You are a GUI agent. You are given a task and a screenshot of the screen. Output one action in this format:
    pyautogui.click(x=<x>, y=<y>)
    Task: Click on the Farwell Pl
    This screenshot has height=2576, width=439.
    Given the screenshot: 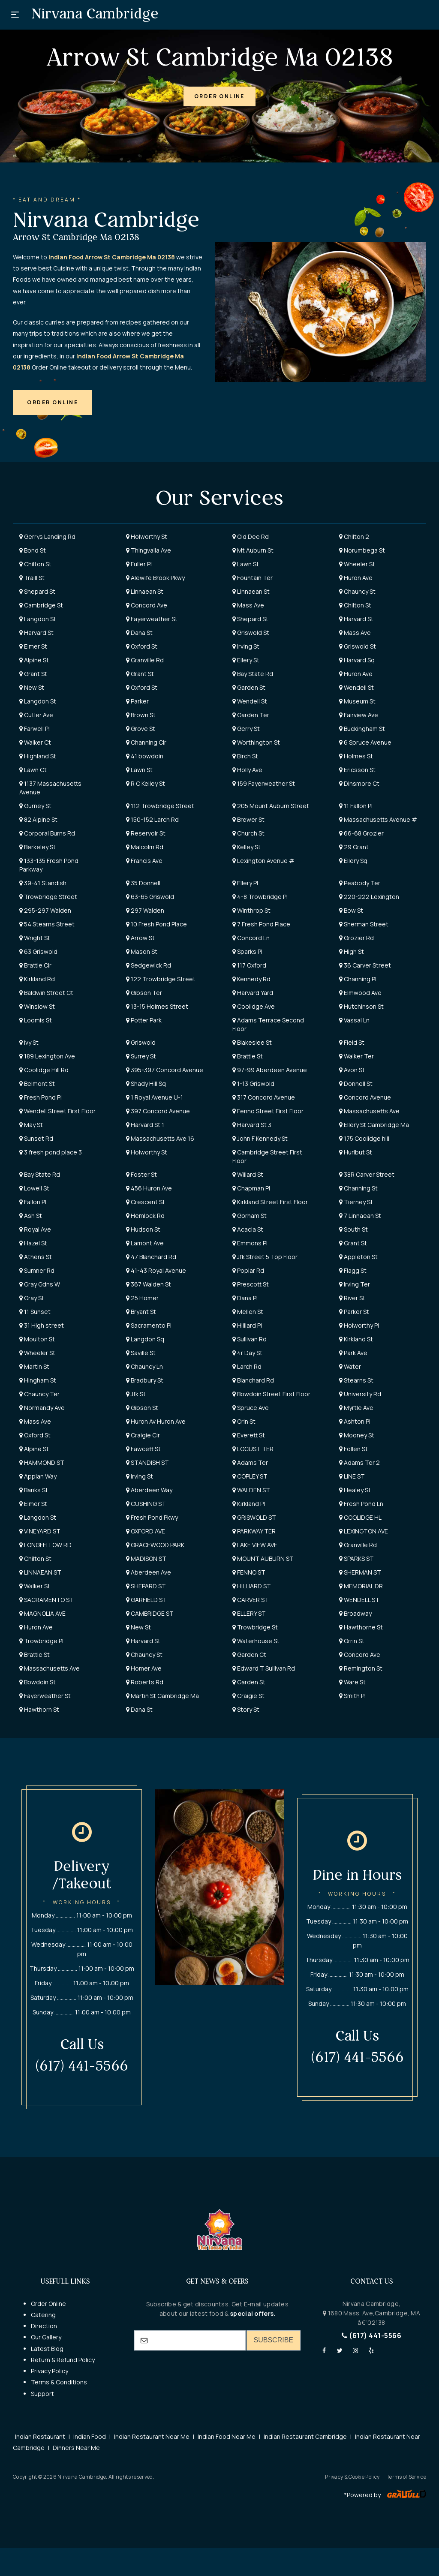 What is the action you would take?
    pyautogui.click(x=34, y=728)
    